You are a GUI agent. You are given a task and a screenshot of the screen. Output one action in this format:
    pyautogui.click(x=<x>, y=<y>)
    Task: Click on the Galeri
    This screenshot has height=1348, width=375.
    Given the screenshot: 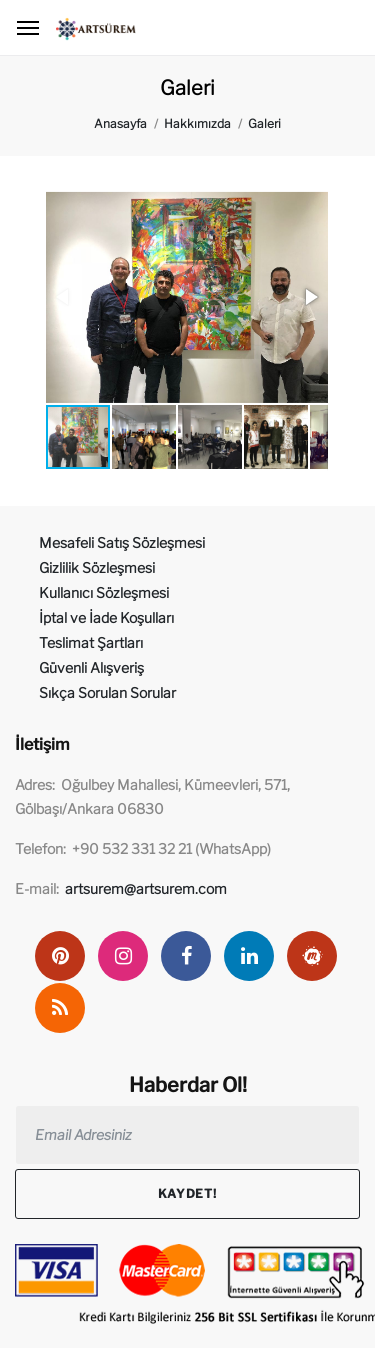 What is the action you would take?
    pyautogui.click(x=264, y=123)
    